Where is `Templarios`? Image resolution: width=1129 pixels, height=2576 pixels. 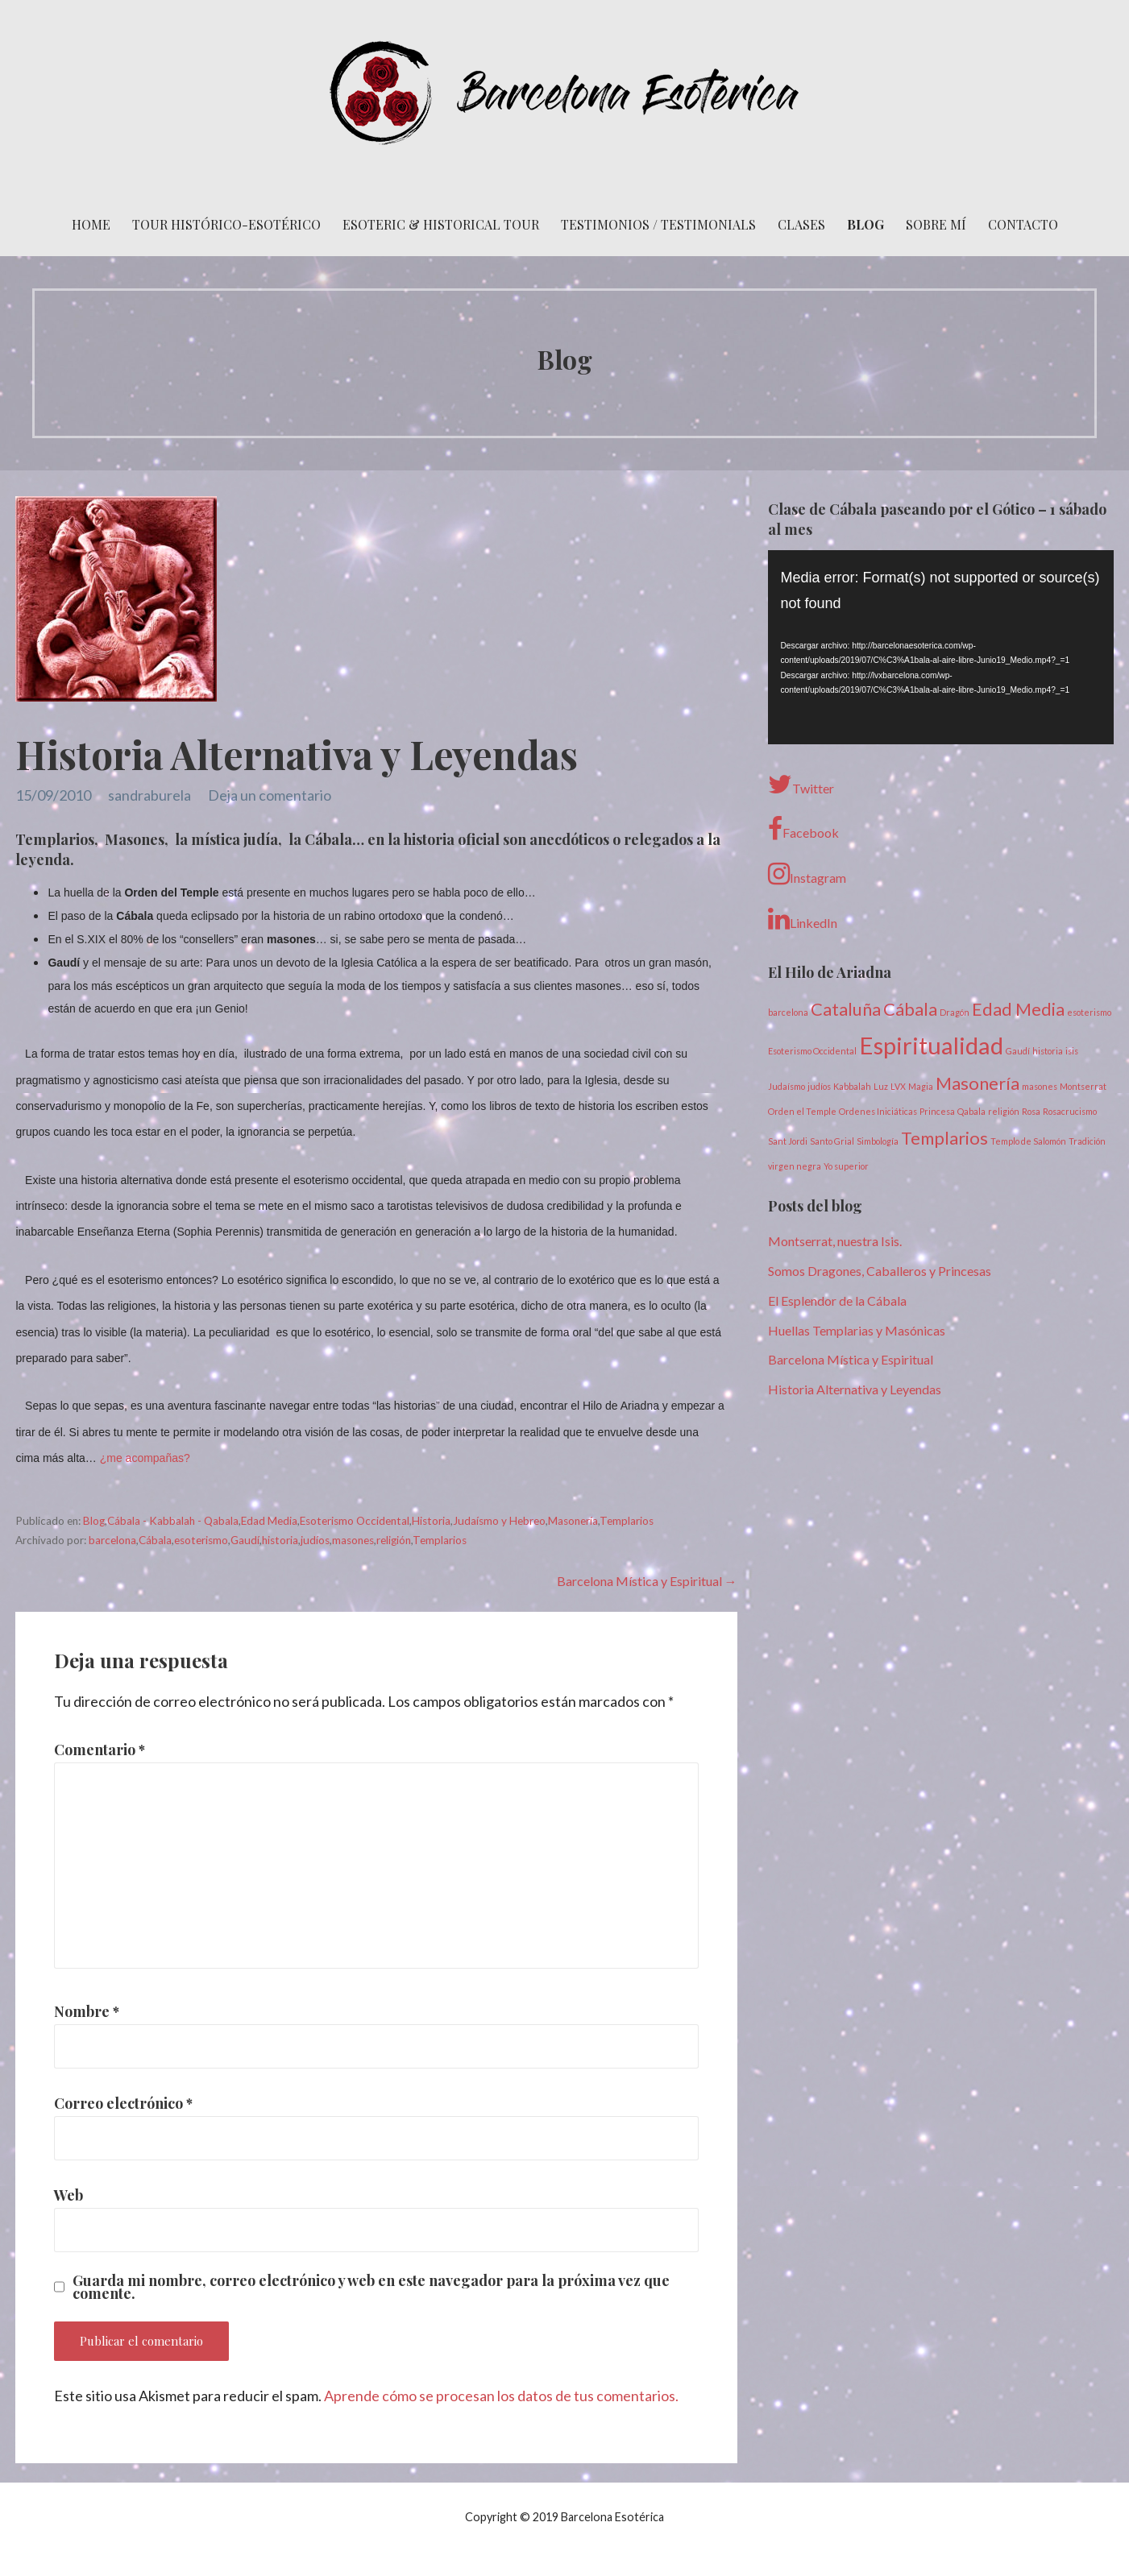 Templarios is located at coordinates (627, 1520).